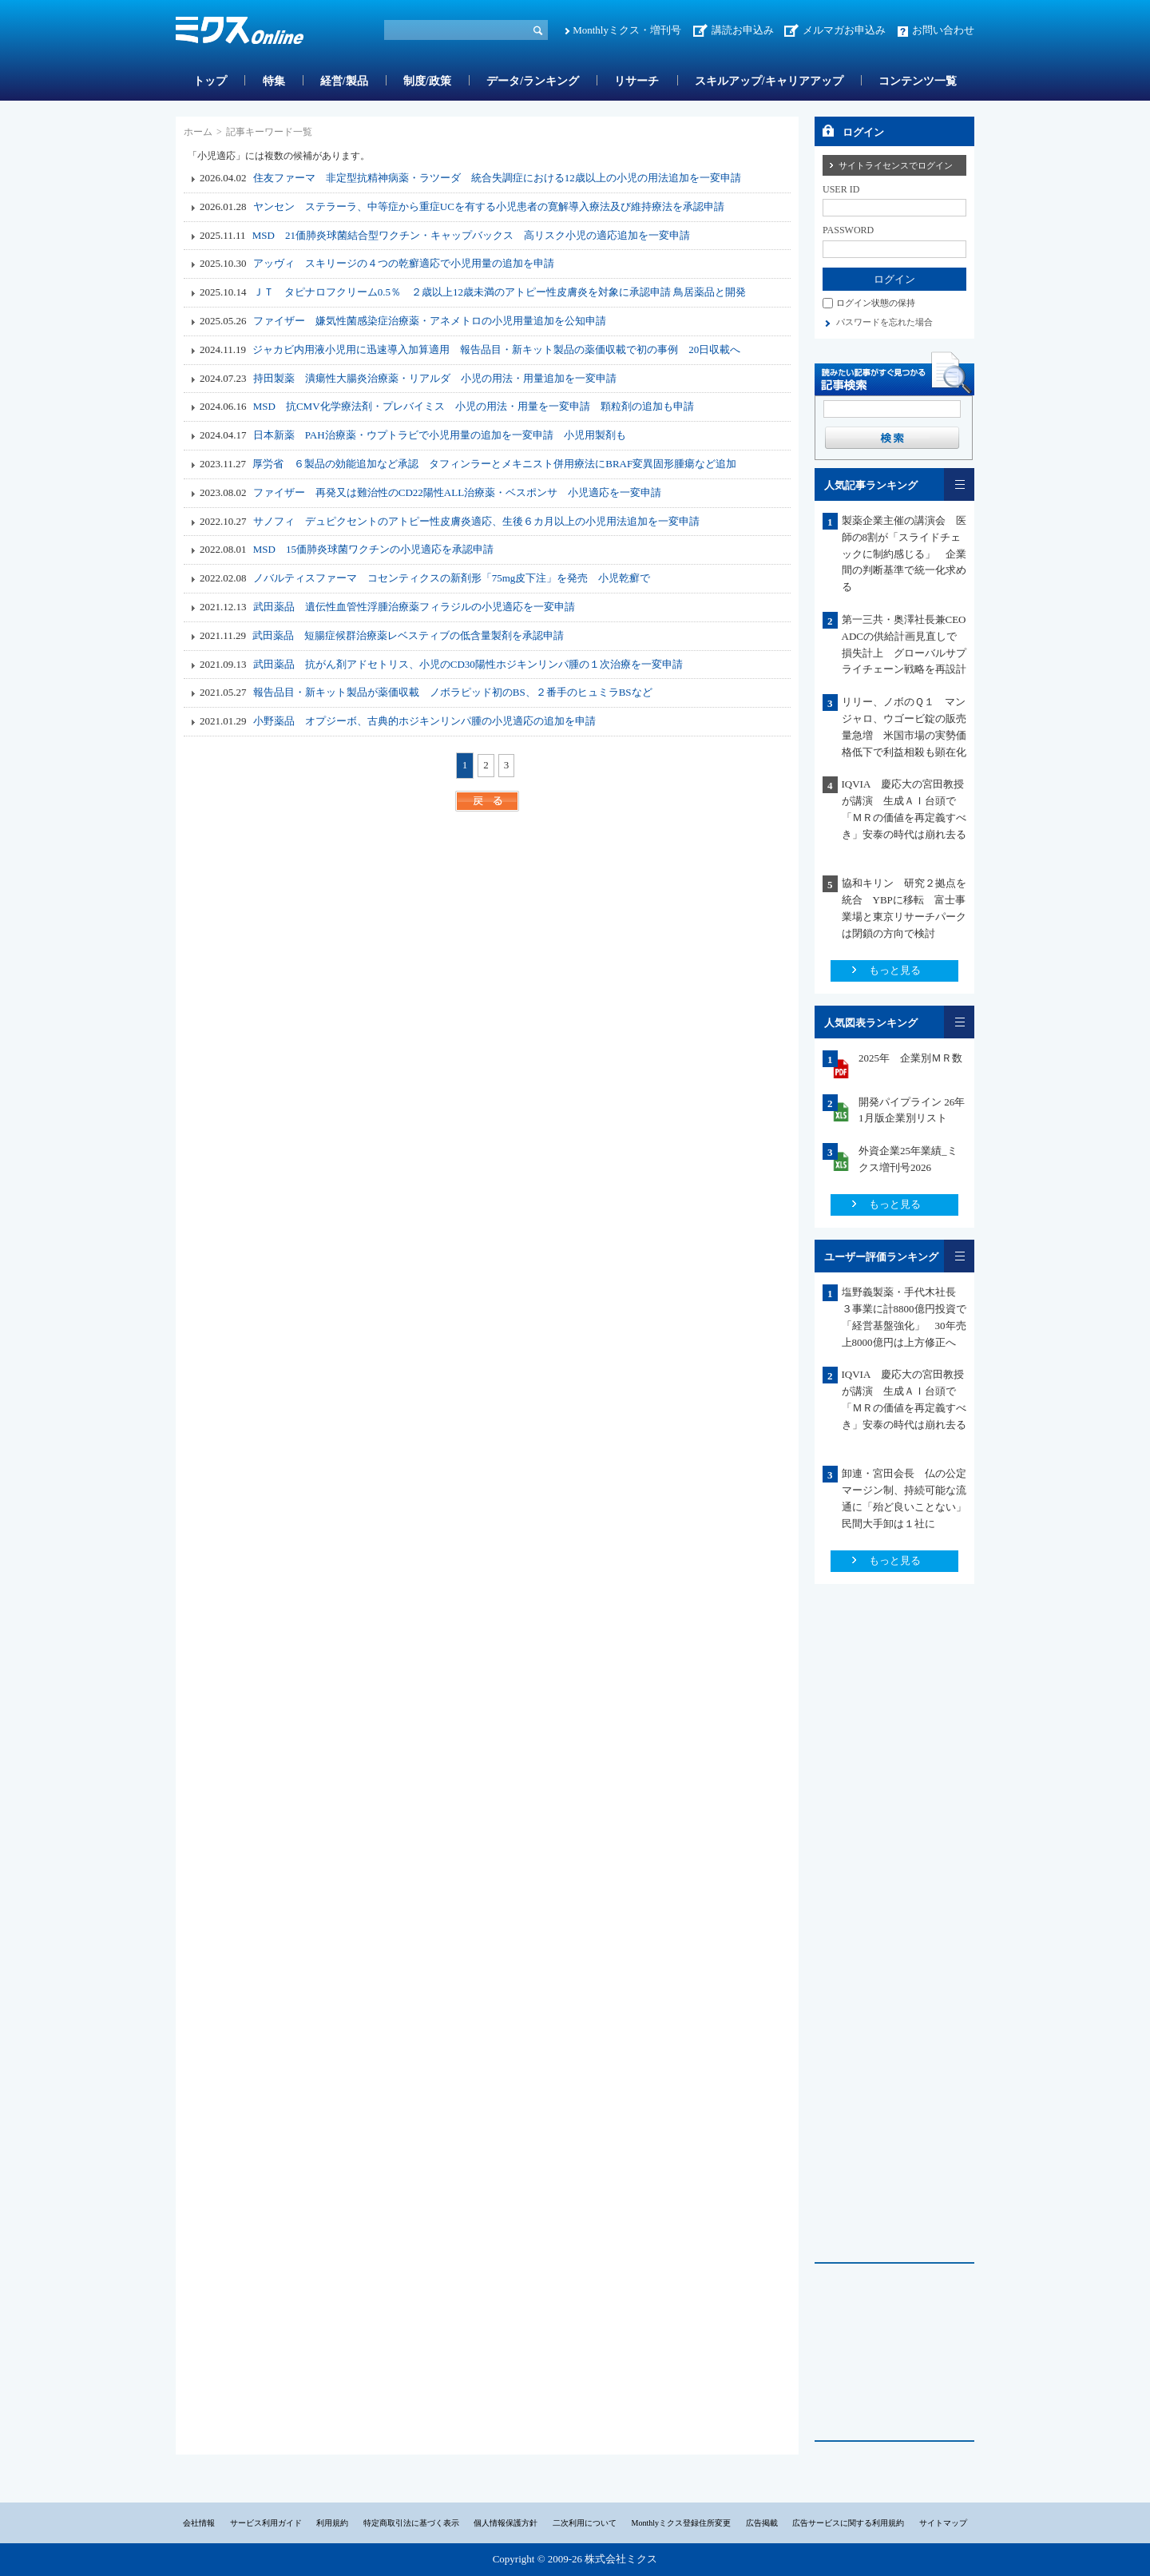 This screenshot has height=2576, width=1150. I want to click on トップ, so click(210, 81).